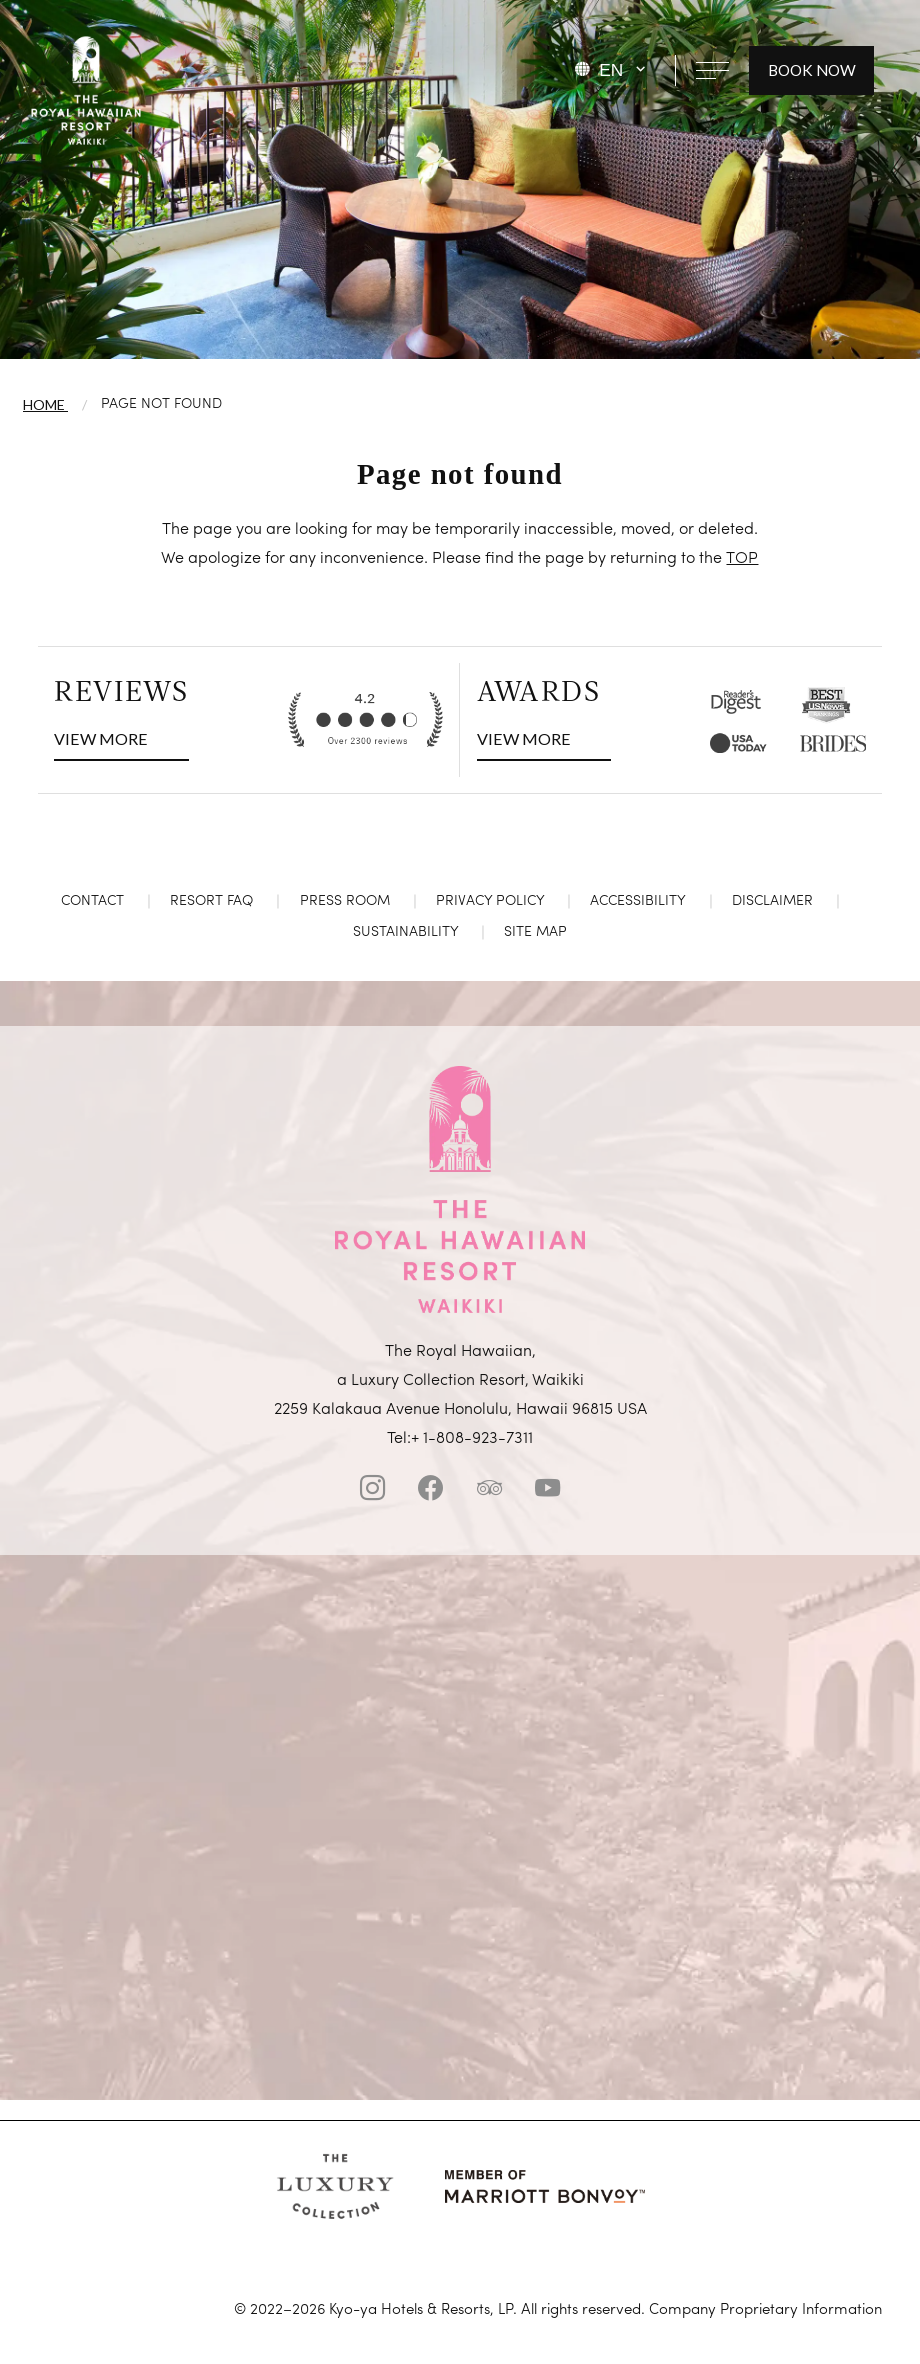 The image size is (920, 2364). What do you see at coordinates (345, 901) in the screenshot?
I see `Press Room` at bounding box center [345, 901].